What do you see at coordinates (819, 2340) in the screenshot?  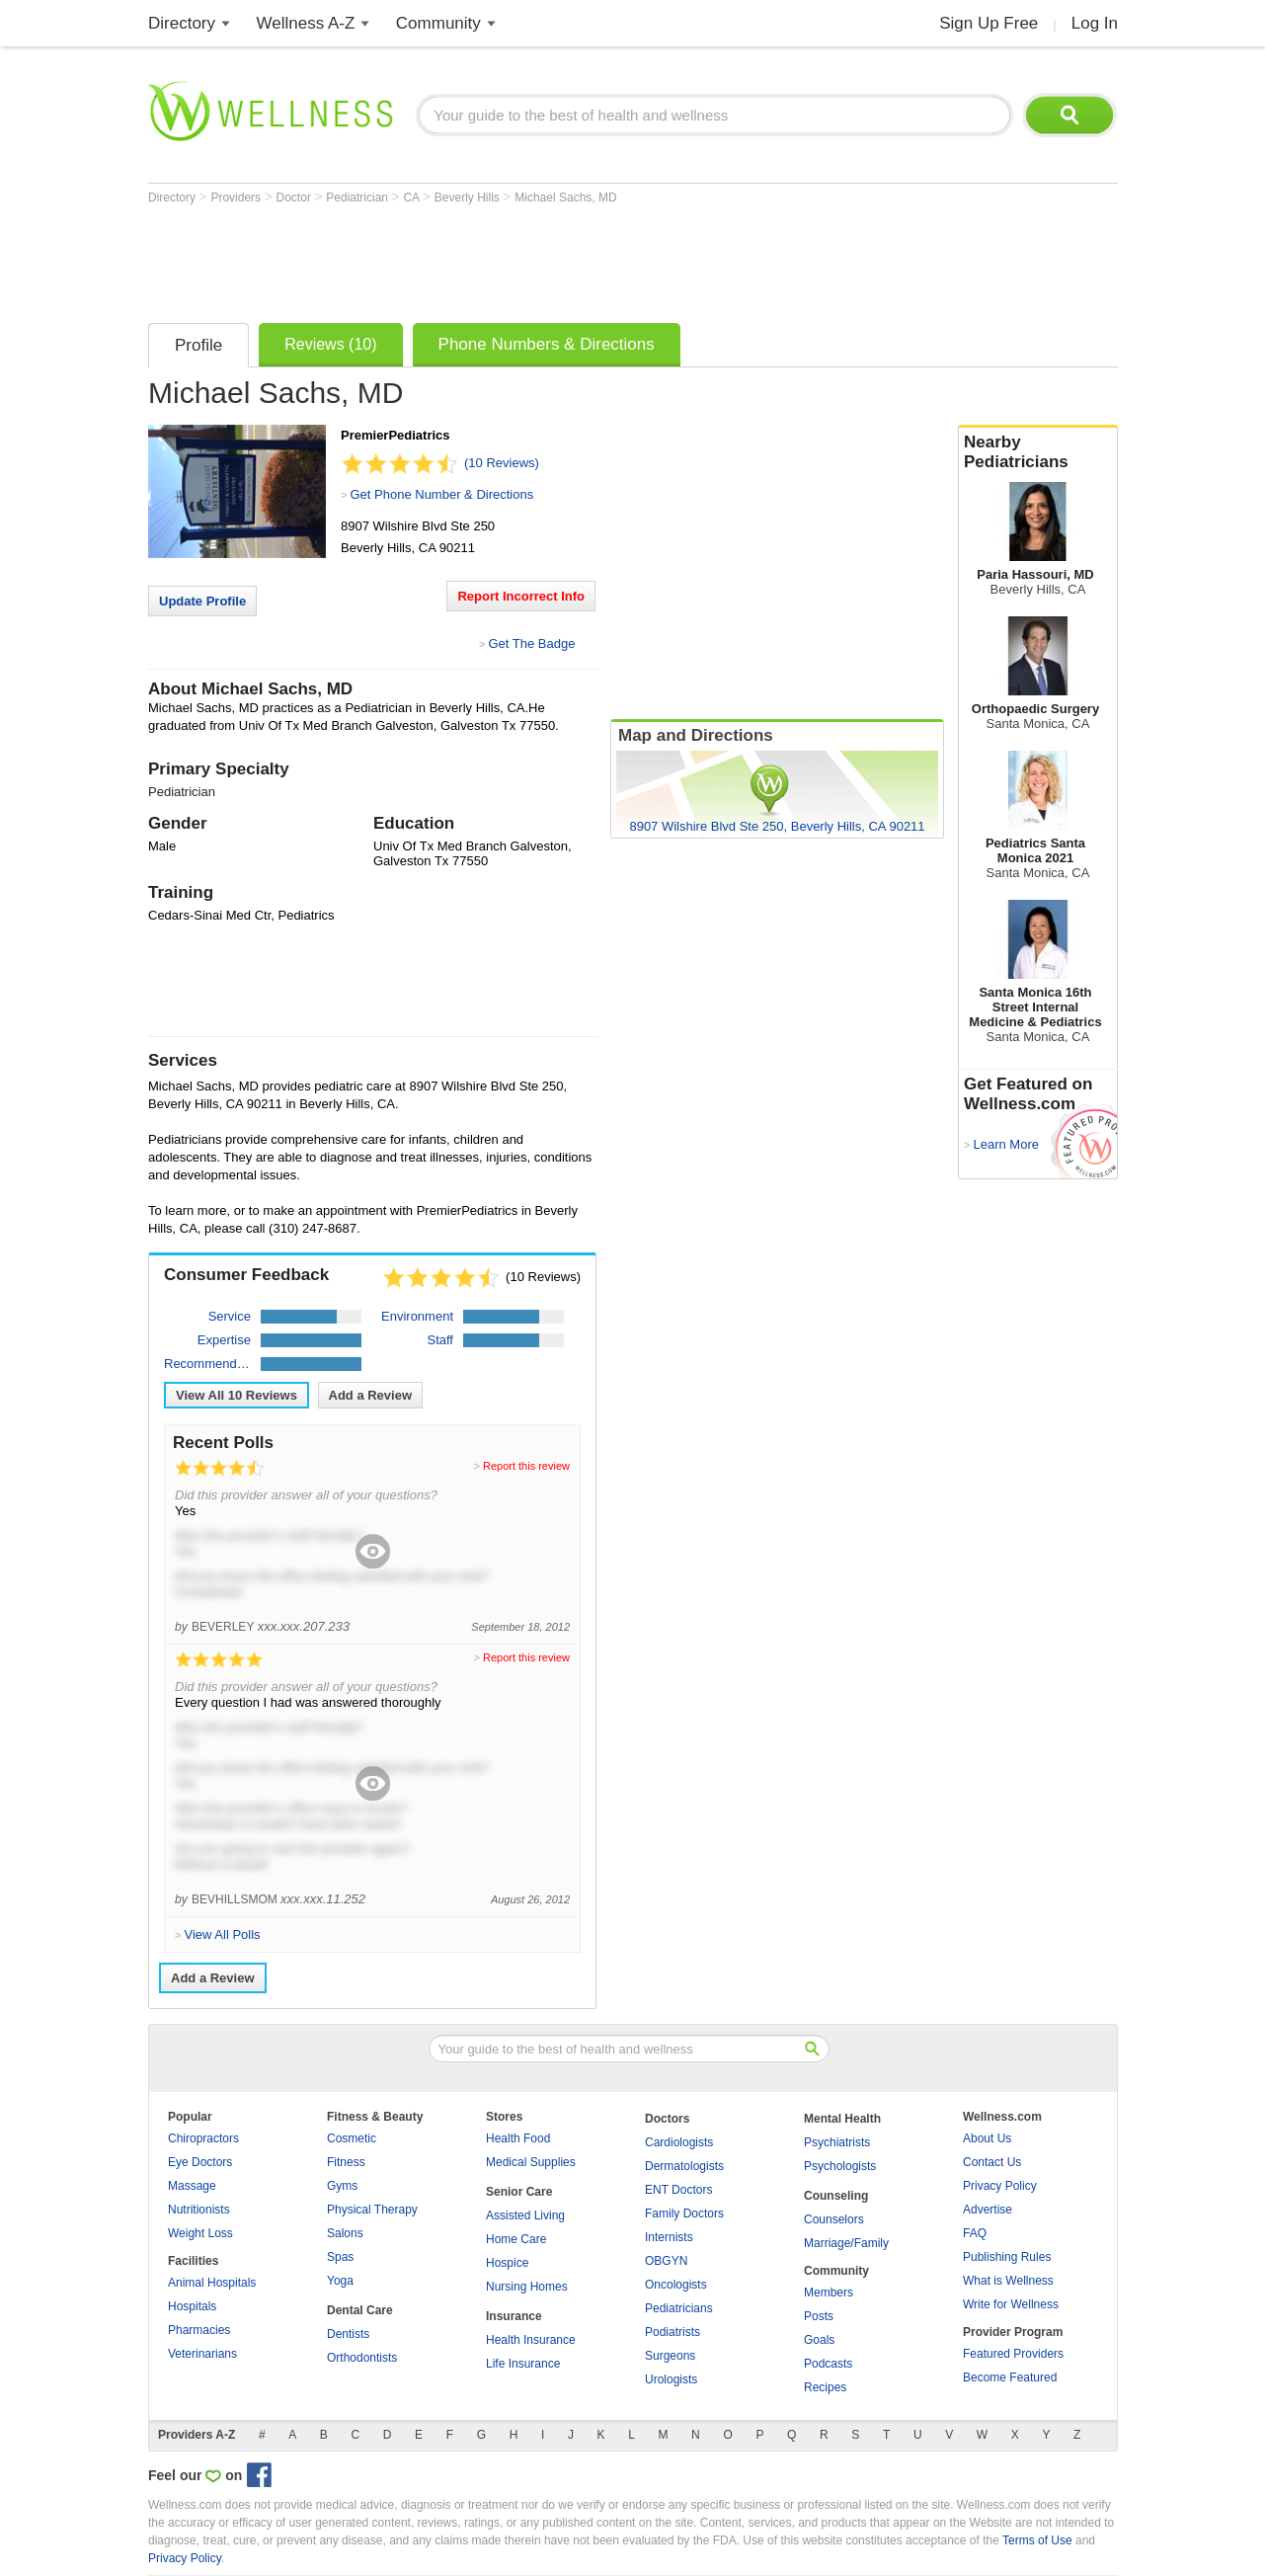 I see `Goals` at bounding box center [819, 2340].